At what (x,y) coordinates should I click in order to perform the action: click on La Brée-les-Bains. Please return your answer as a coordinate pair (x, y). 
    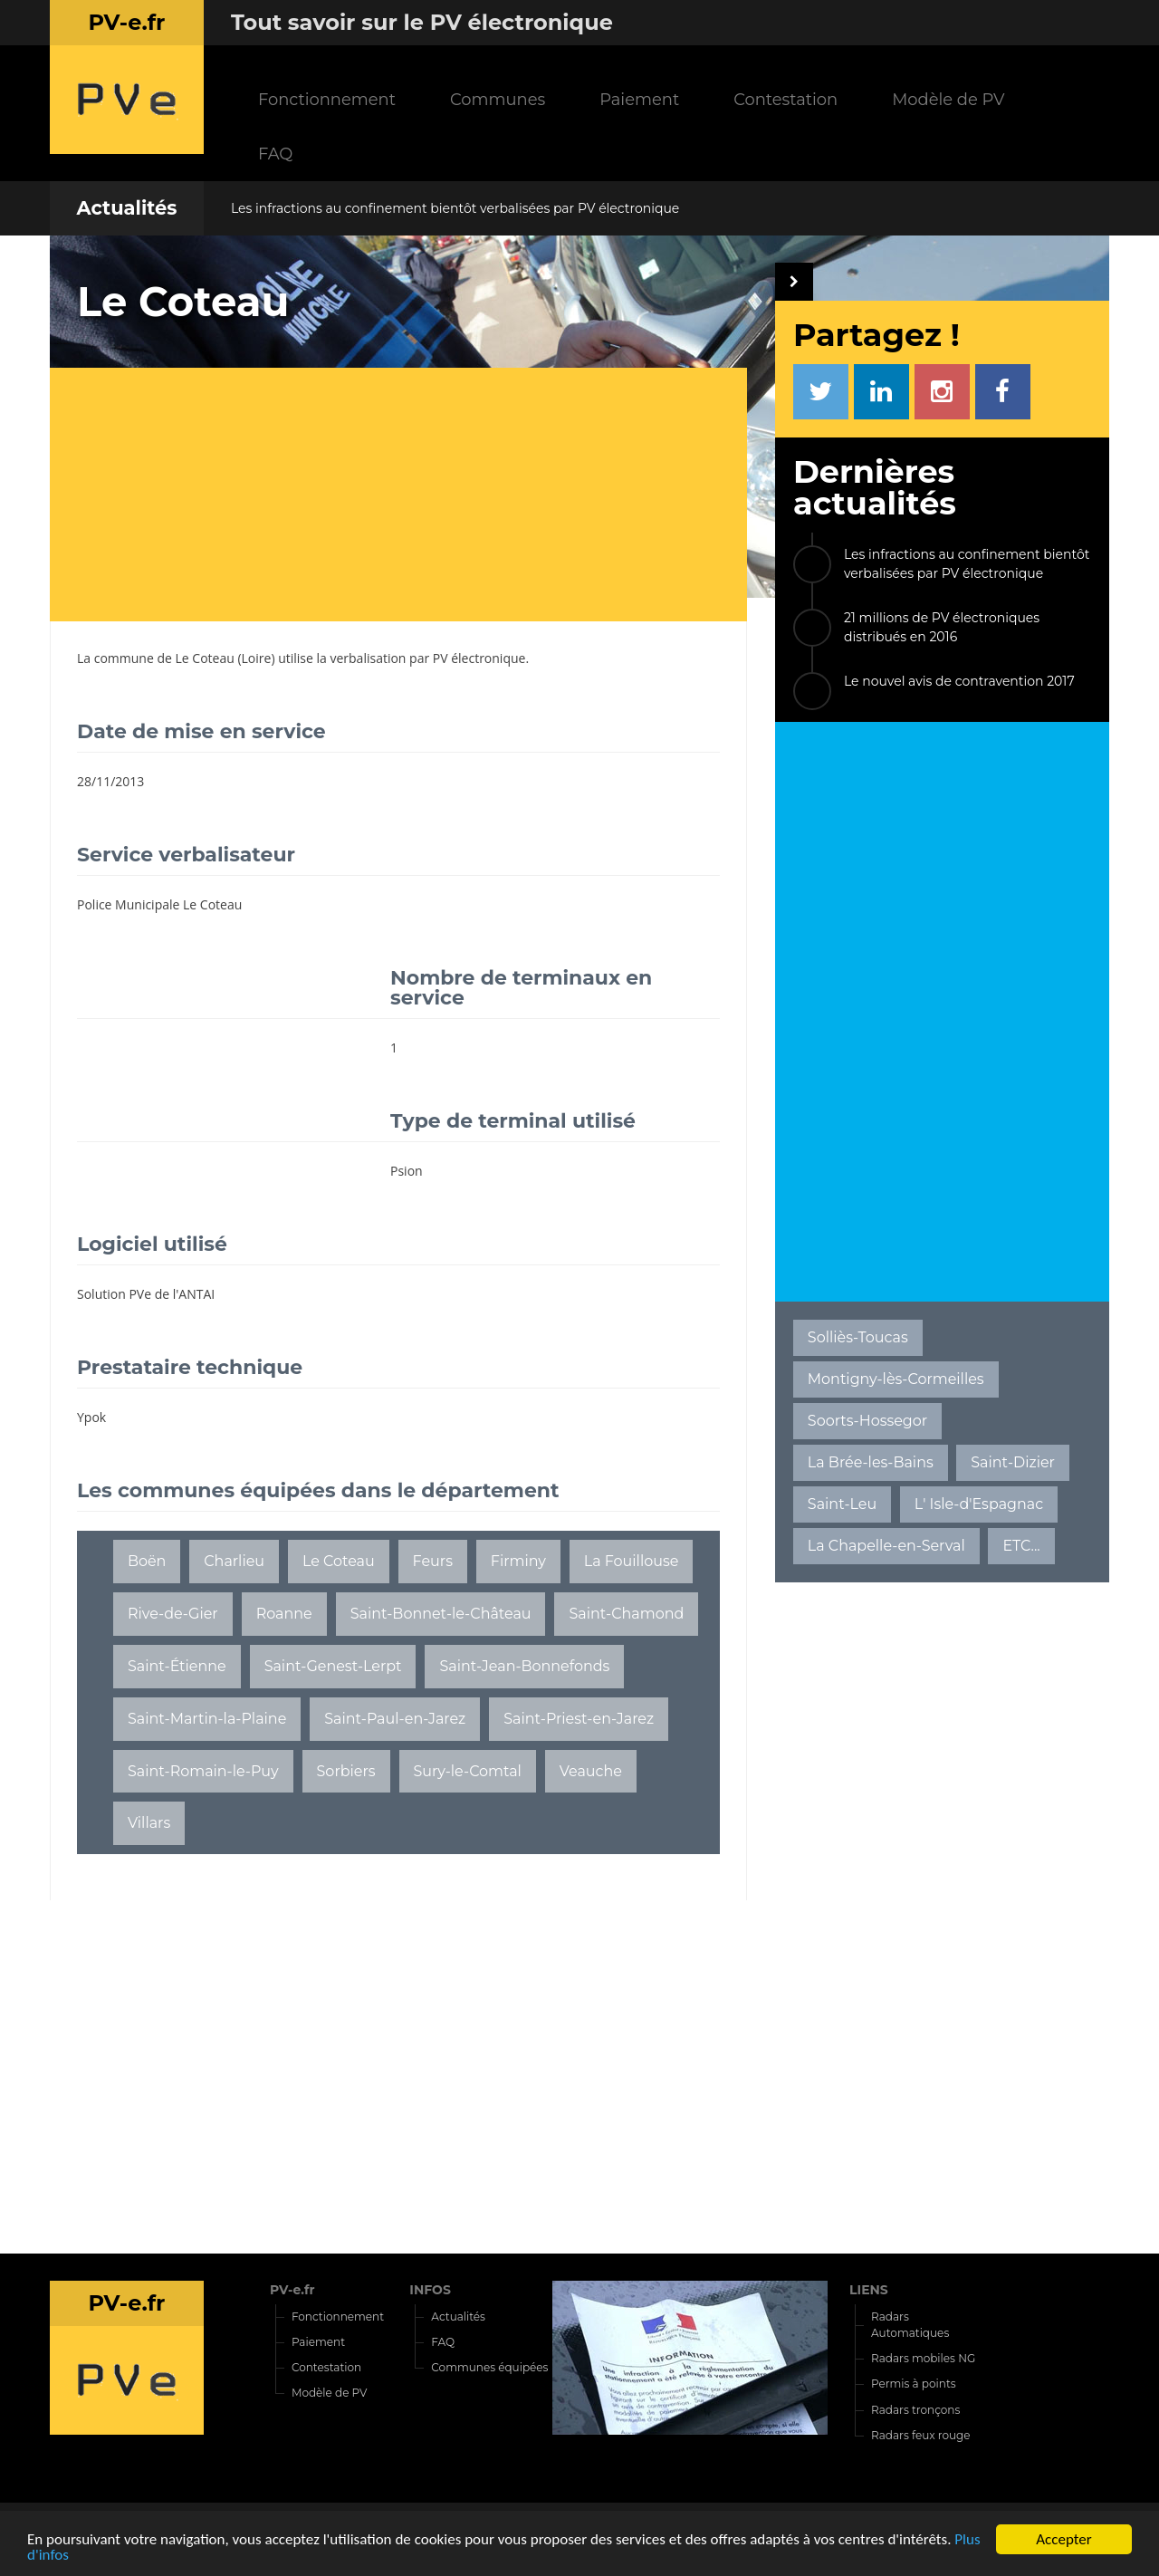
    Looking at the image, I should click on (871, 1462).